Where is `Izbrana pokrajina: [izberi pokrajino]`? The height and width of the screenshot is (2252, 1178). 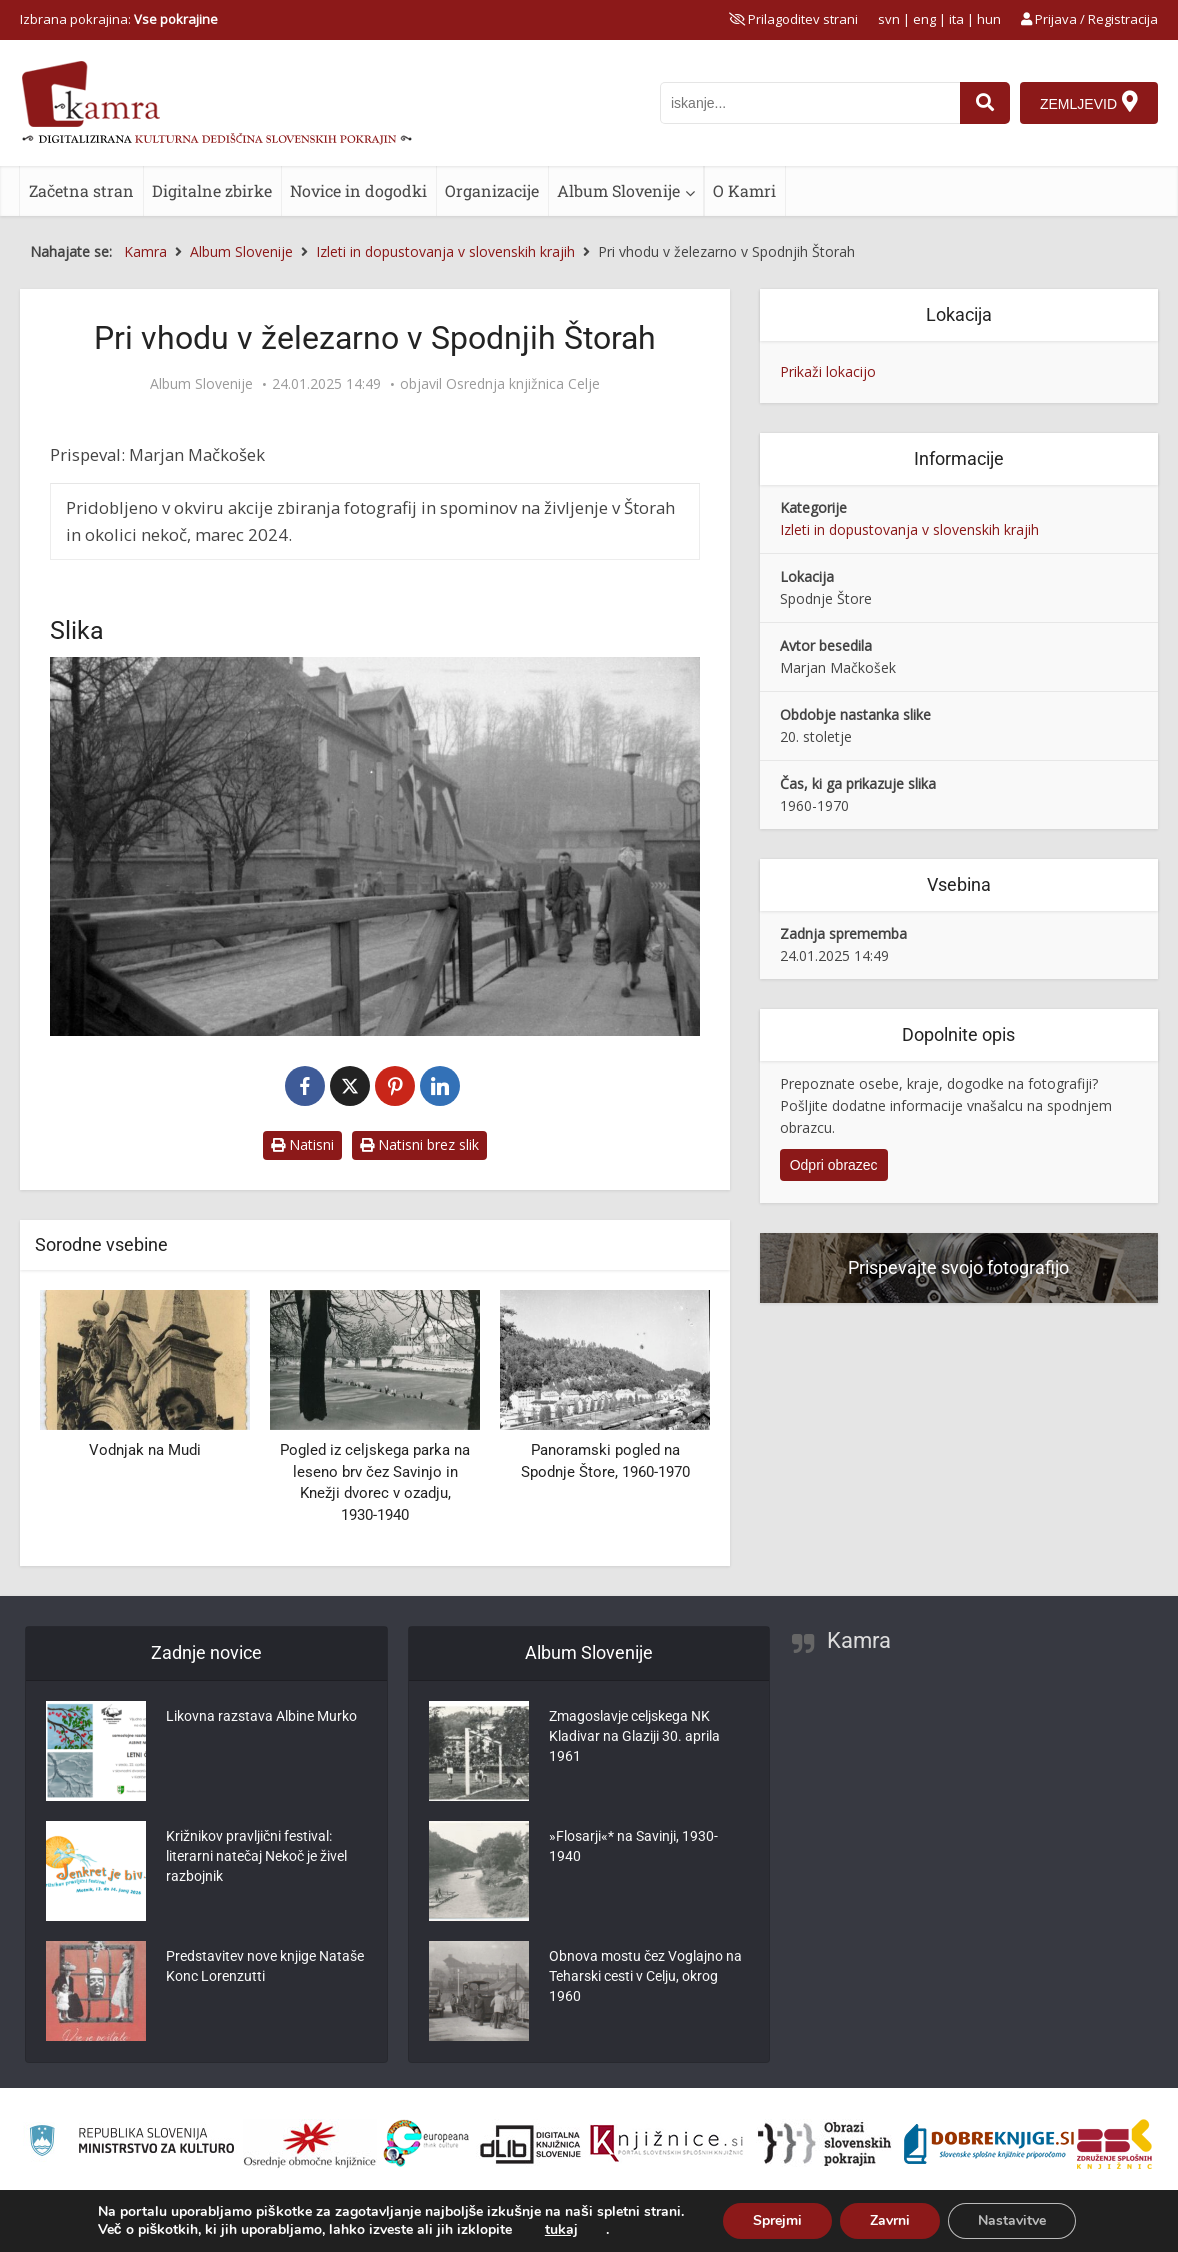
Izbrana pokrajina: [izberi pokrajino] is located at coordinates (119, 19).